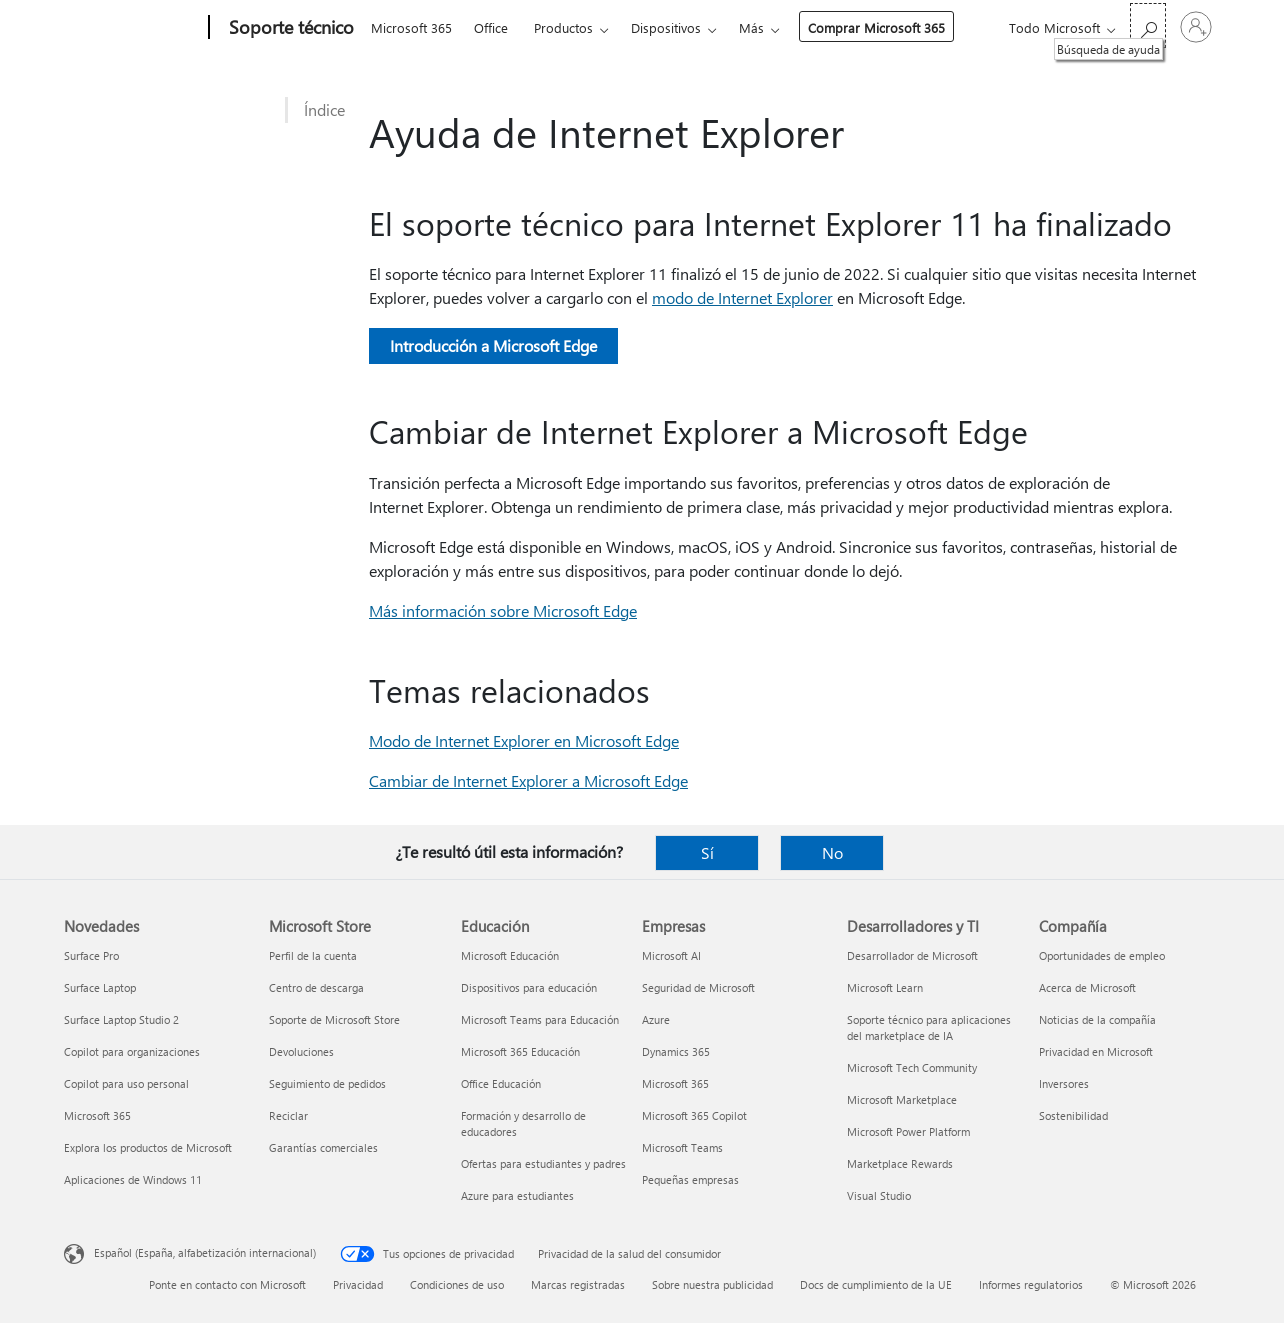 The height and width of the screenshot is (1323, 1284). What do you see at coordinates (1087, 987) in the screenshot?
I see `Acerca de Microsoft [Acerca de Microsoft Compañía]` at bounding box center [1087, 987].